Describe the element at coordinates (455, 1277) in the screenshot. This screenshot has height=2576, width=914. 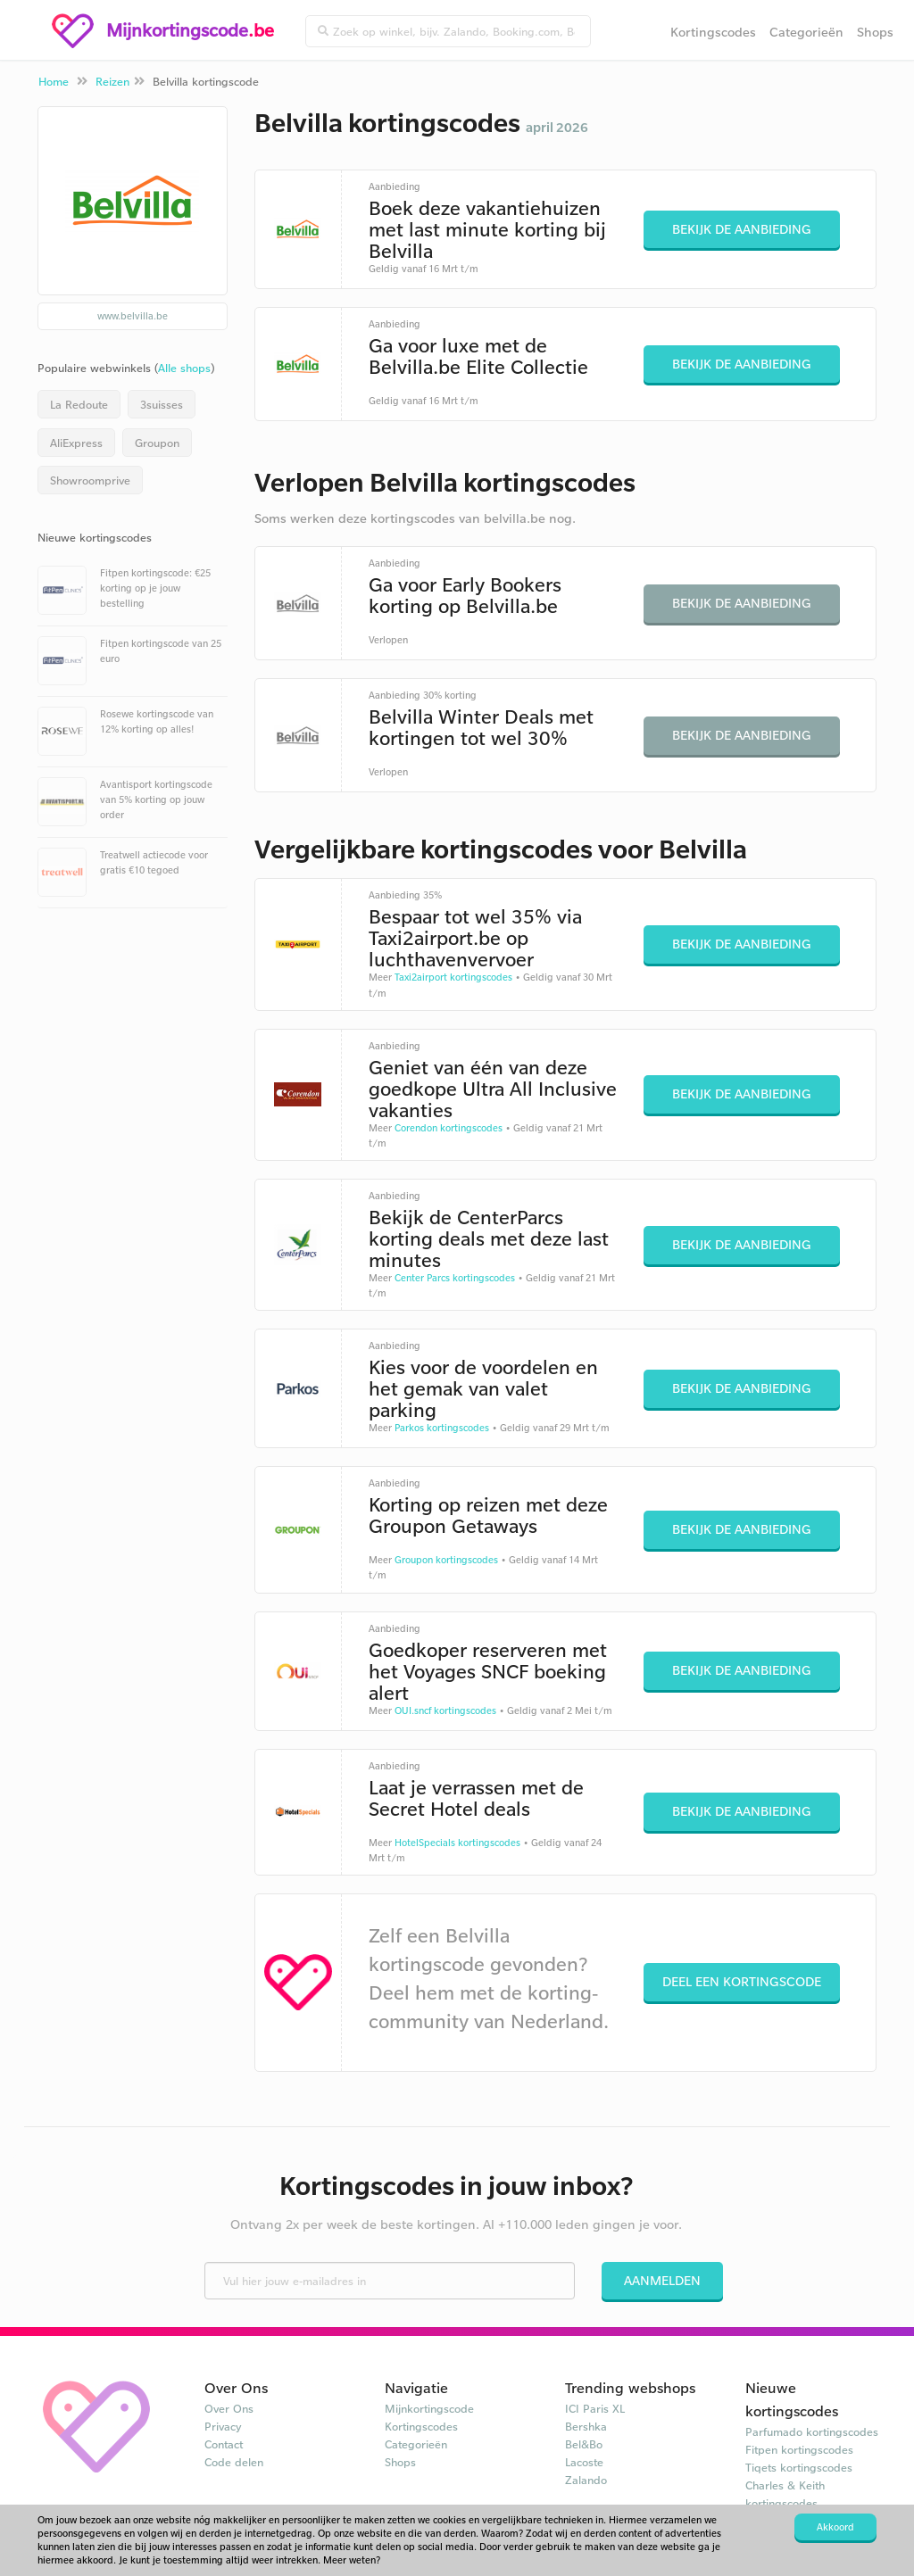
I see `Center Parcs kortingscodes` at that location.